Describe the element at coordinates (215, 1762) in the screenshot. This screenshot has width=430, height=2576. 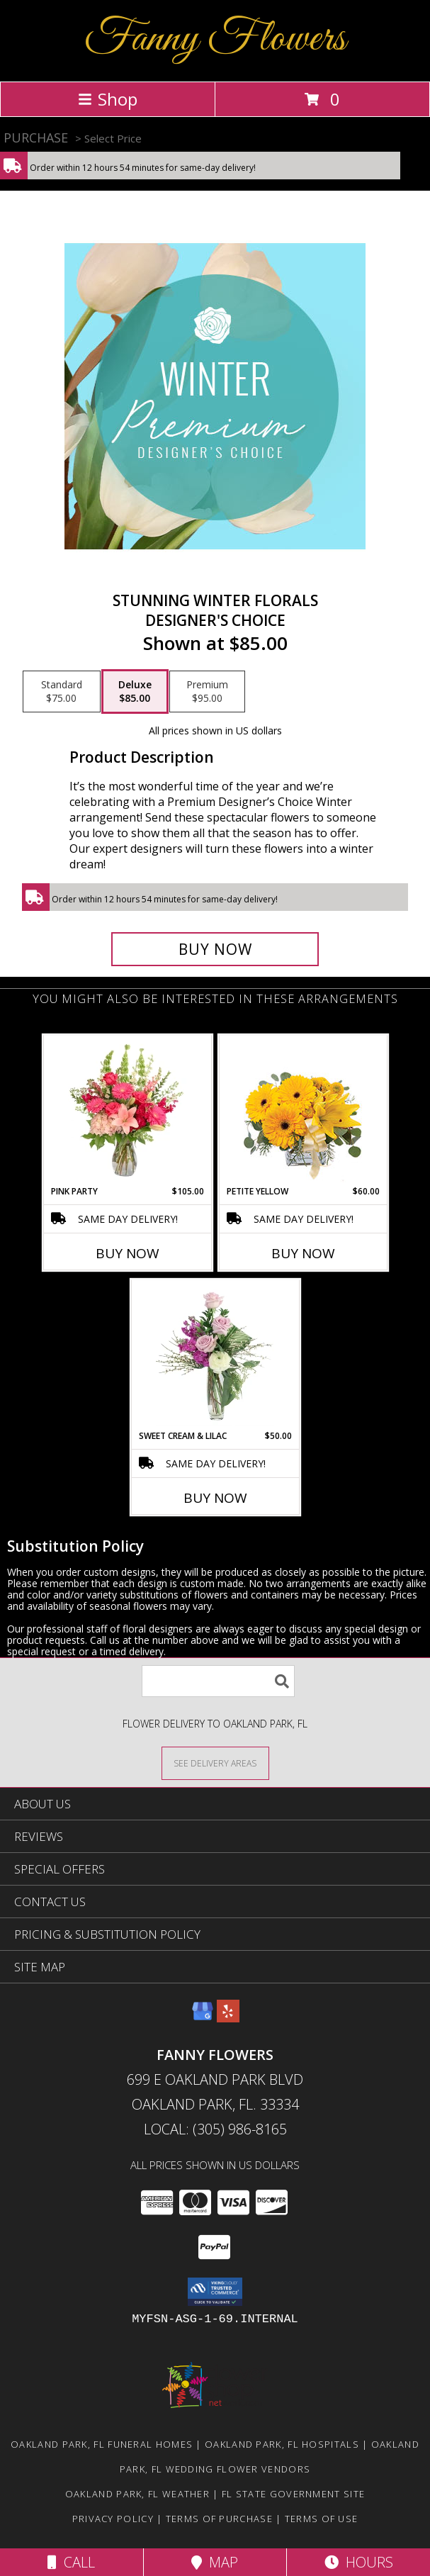
I see `[See Where We Deliver]` at that location.